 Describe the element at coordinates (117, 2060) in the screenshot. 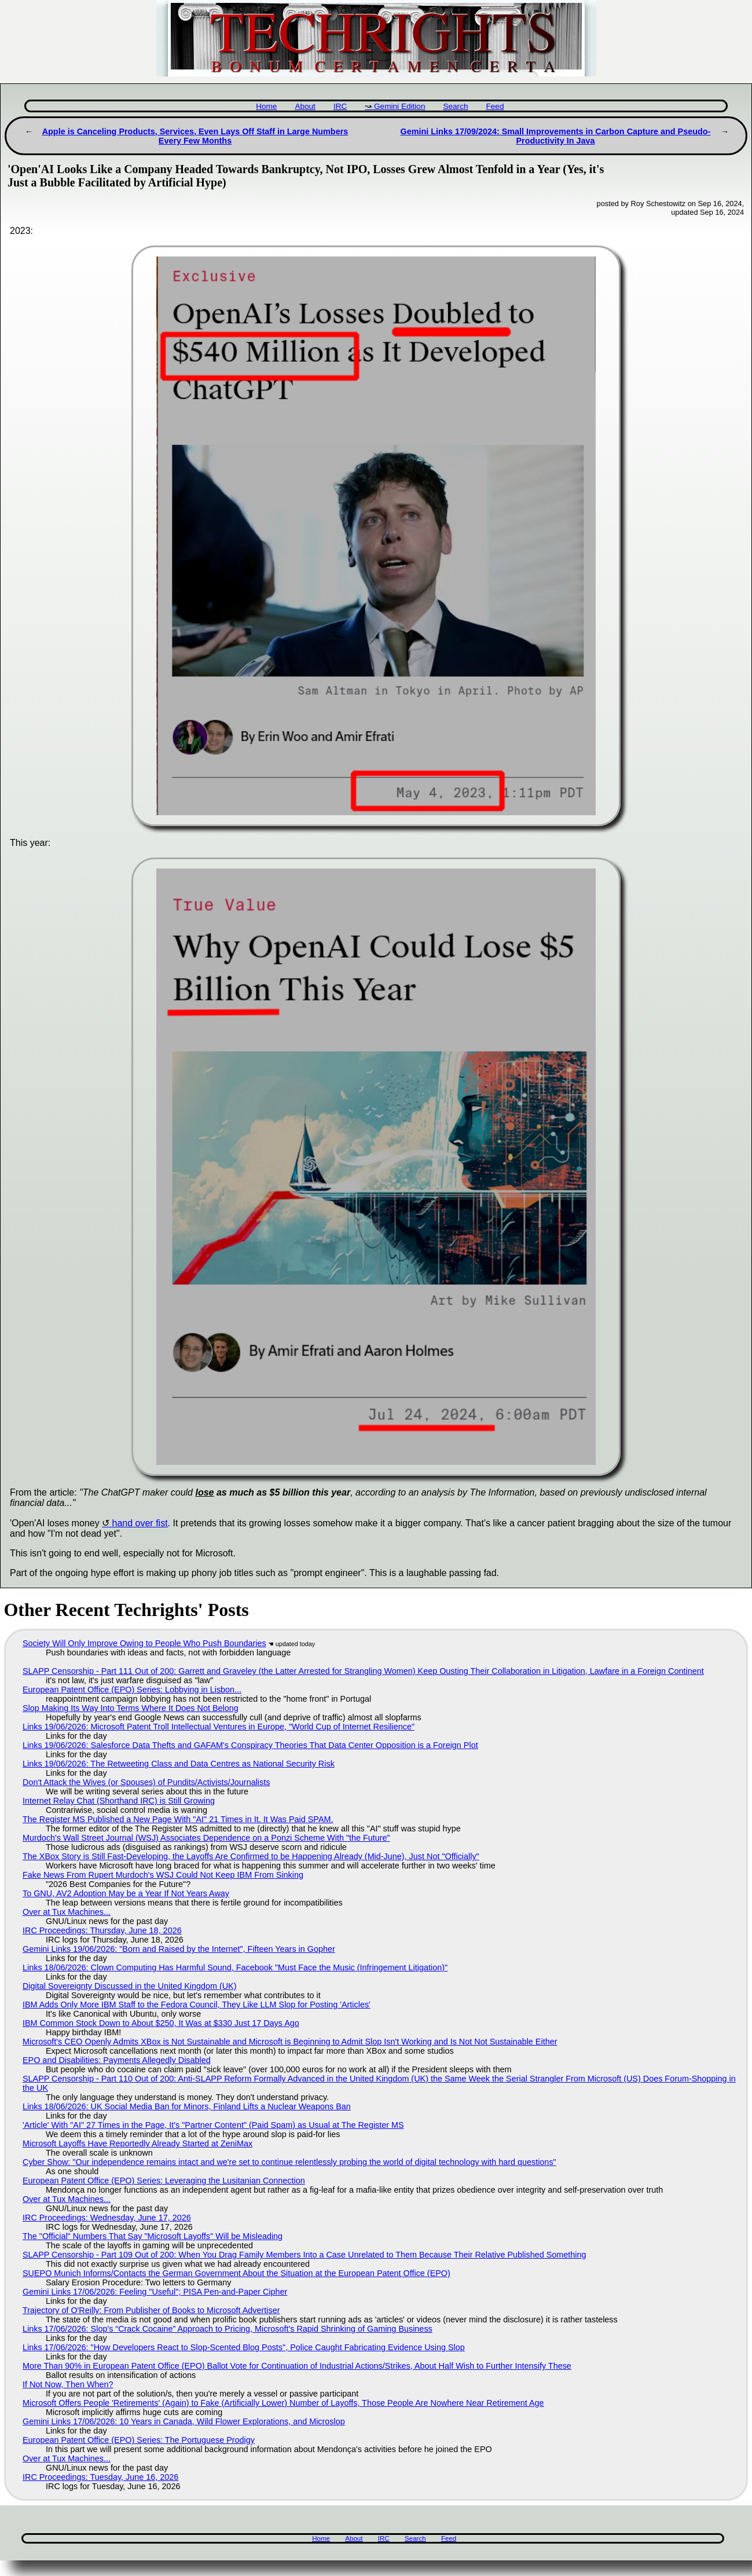

I see `EPO and Disabilities: Payments Allegedly Disabled` at that location.